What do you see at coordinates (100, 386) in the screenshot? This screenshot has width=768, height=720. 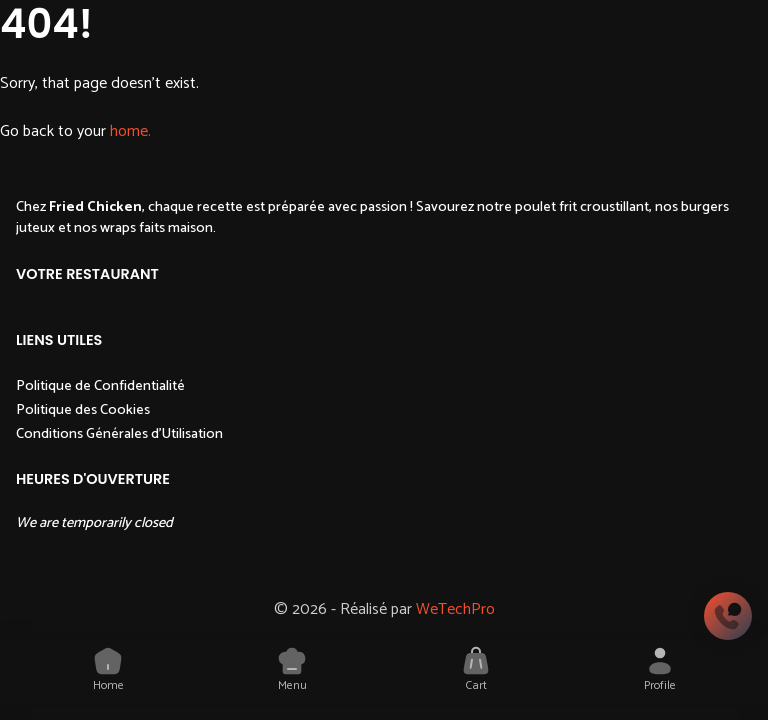 I see `Politique de Confidentialité` at bounding box center [100, 386].